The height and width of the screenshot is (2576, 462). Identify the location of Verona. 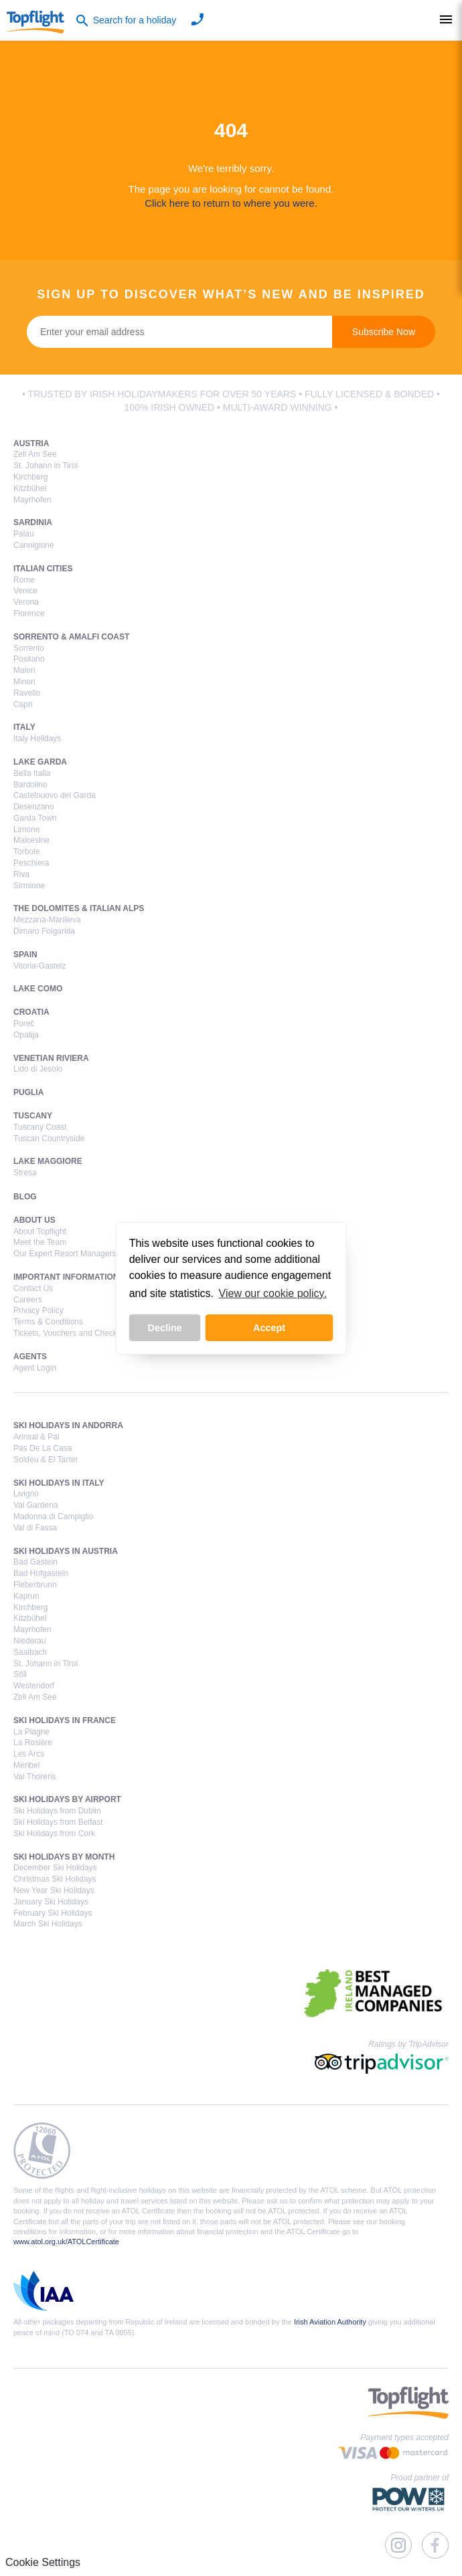
(26, 602).